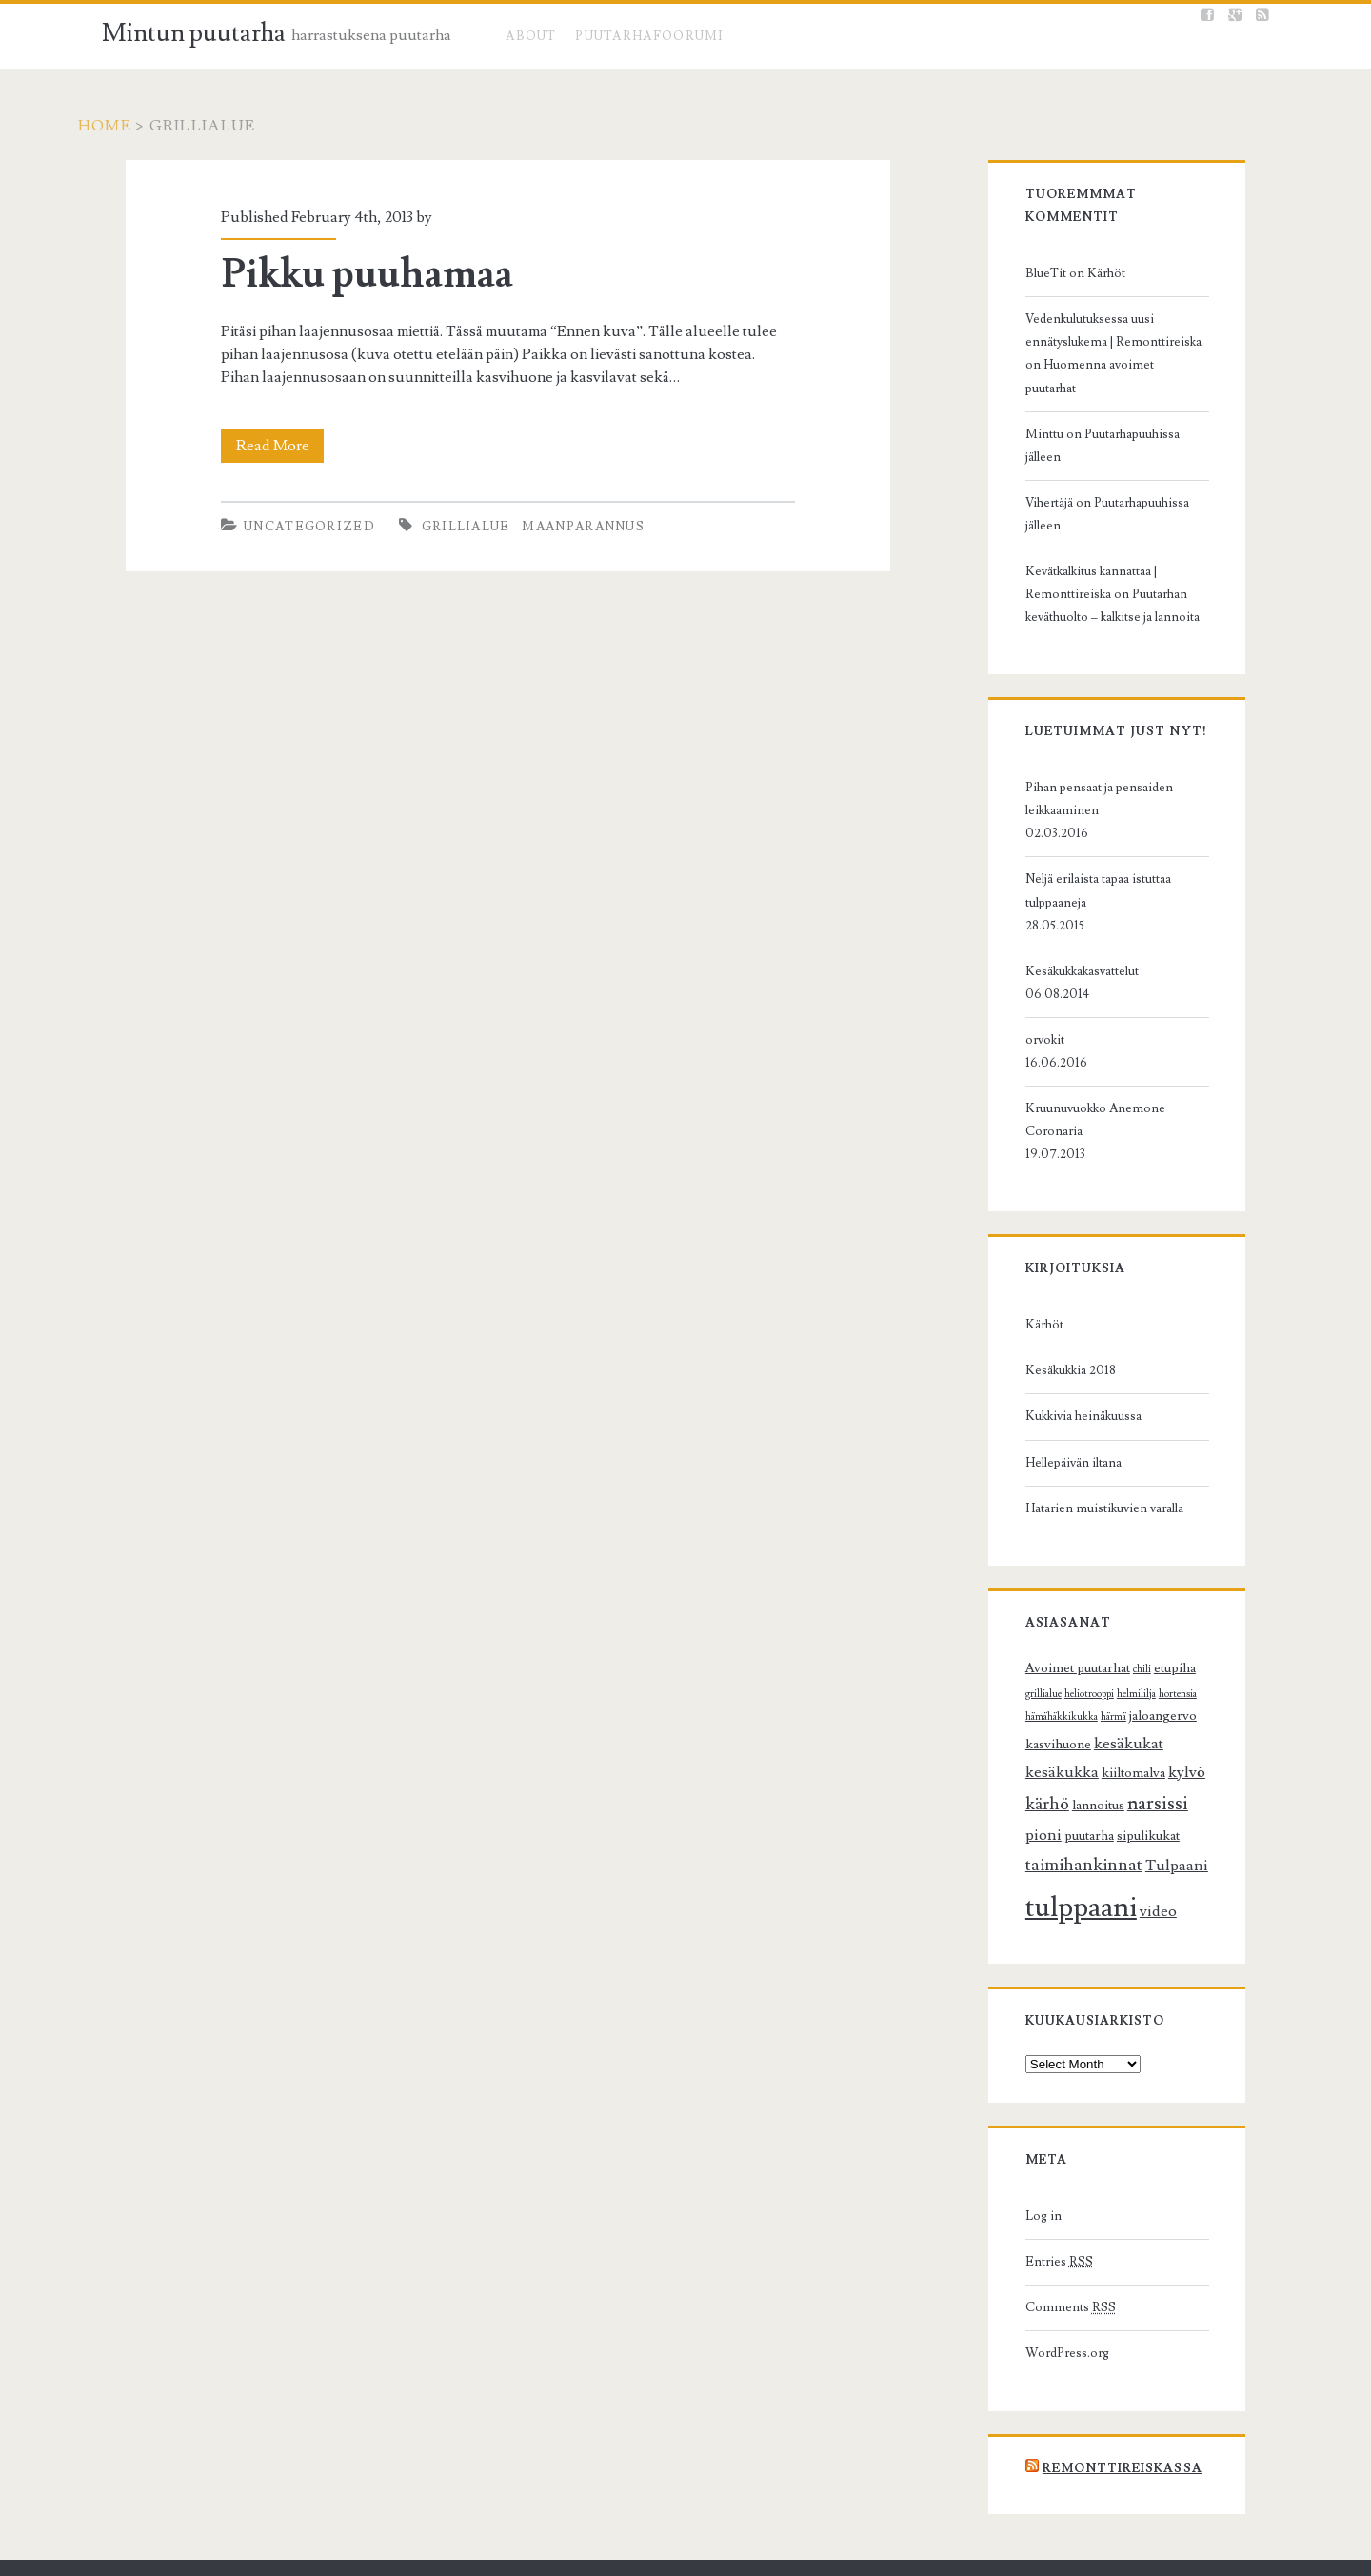 The image size is (1371, 2576). I want to click on kesäkukat, so click(1043, 1605).